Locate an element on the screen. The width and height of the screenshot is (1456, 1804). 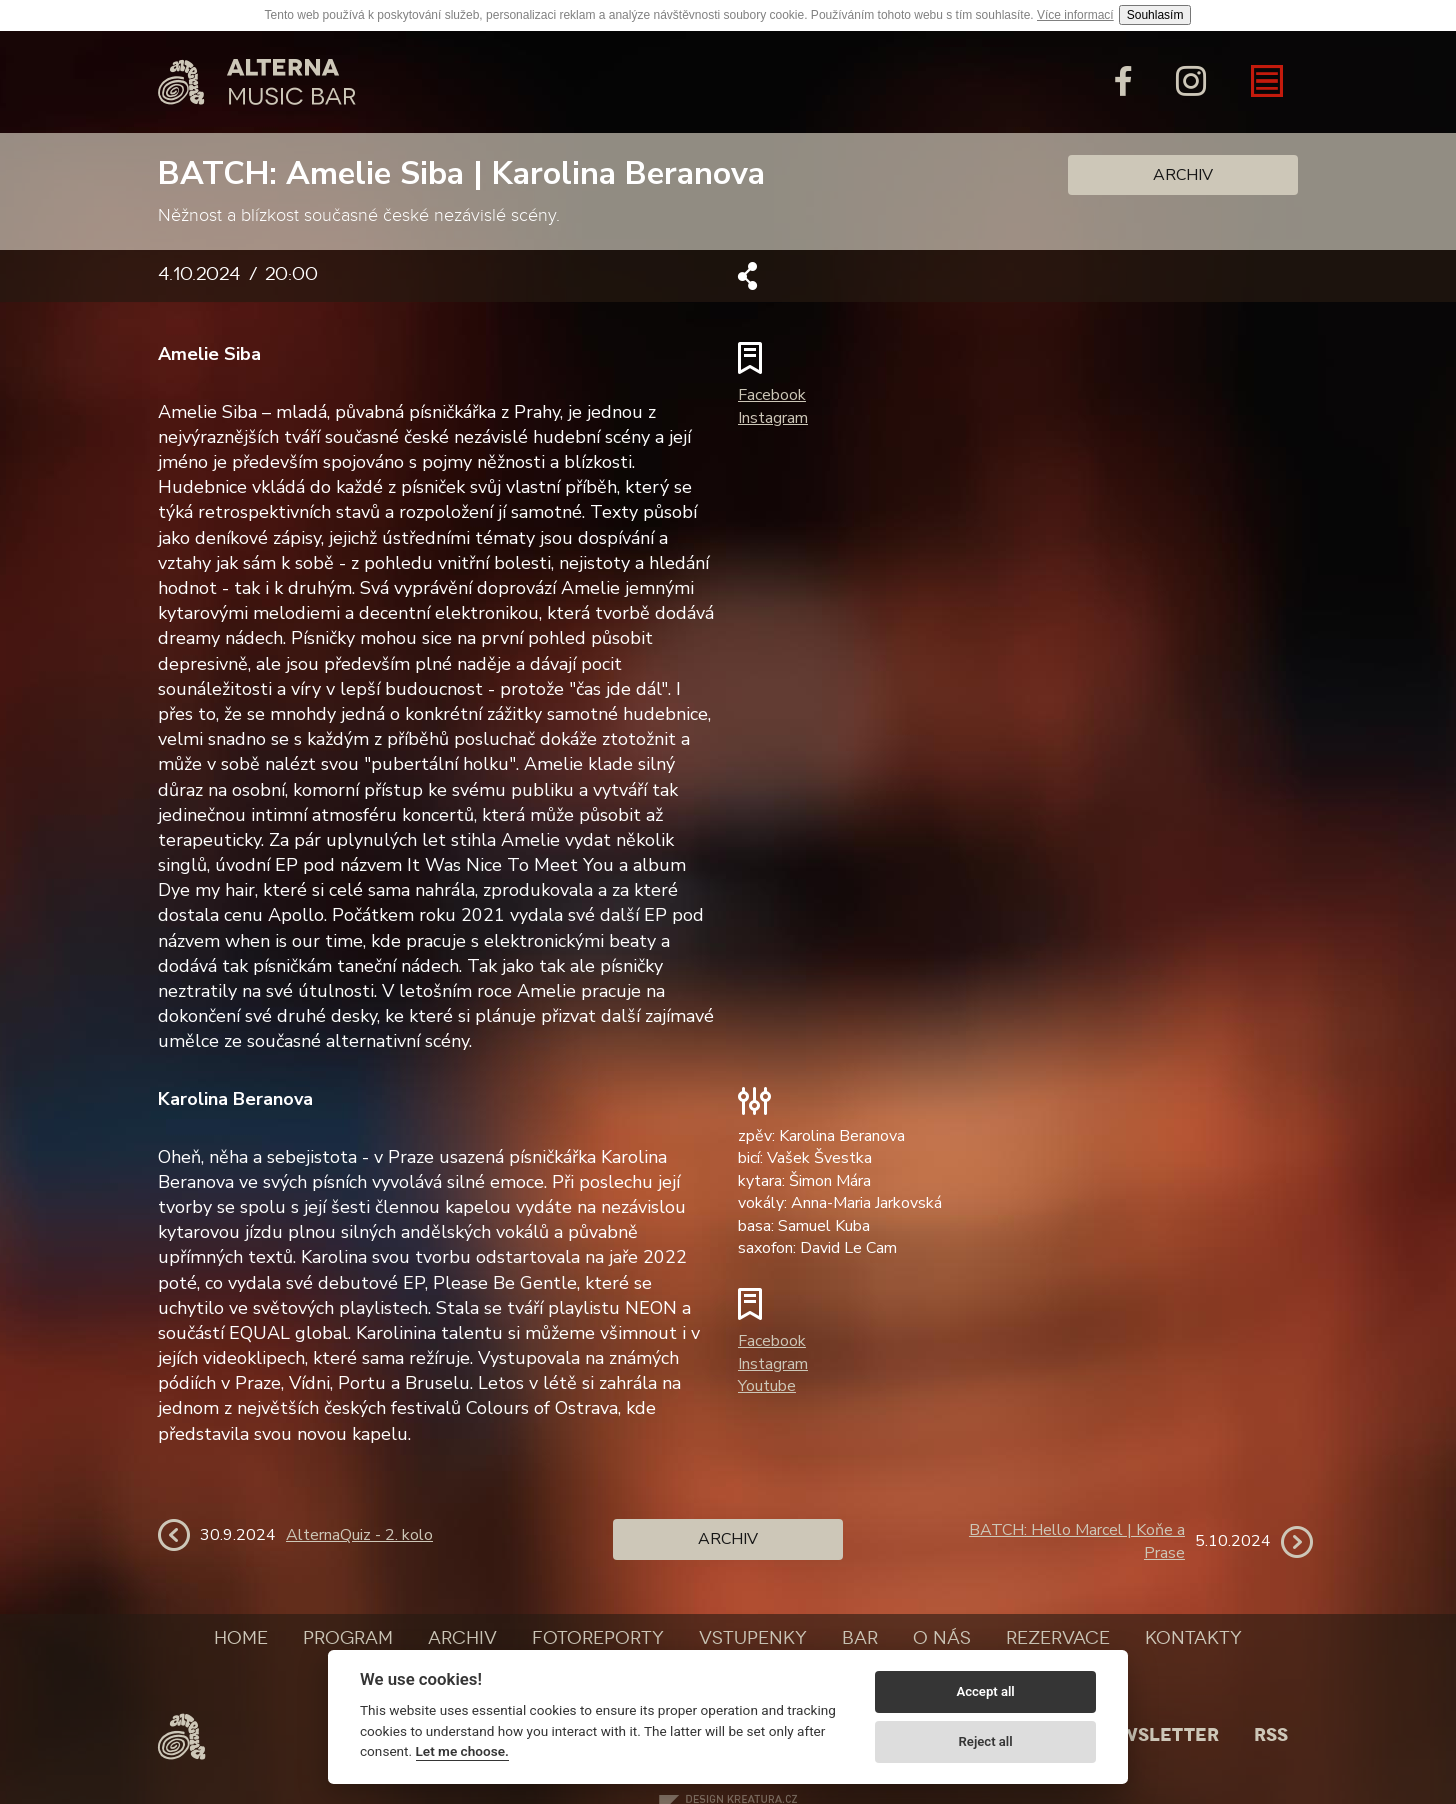
Archiv is located at coordinates (1183, 175).